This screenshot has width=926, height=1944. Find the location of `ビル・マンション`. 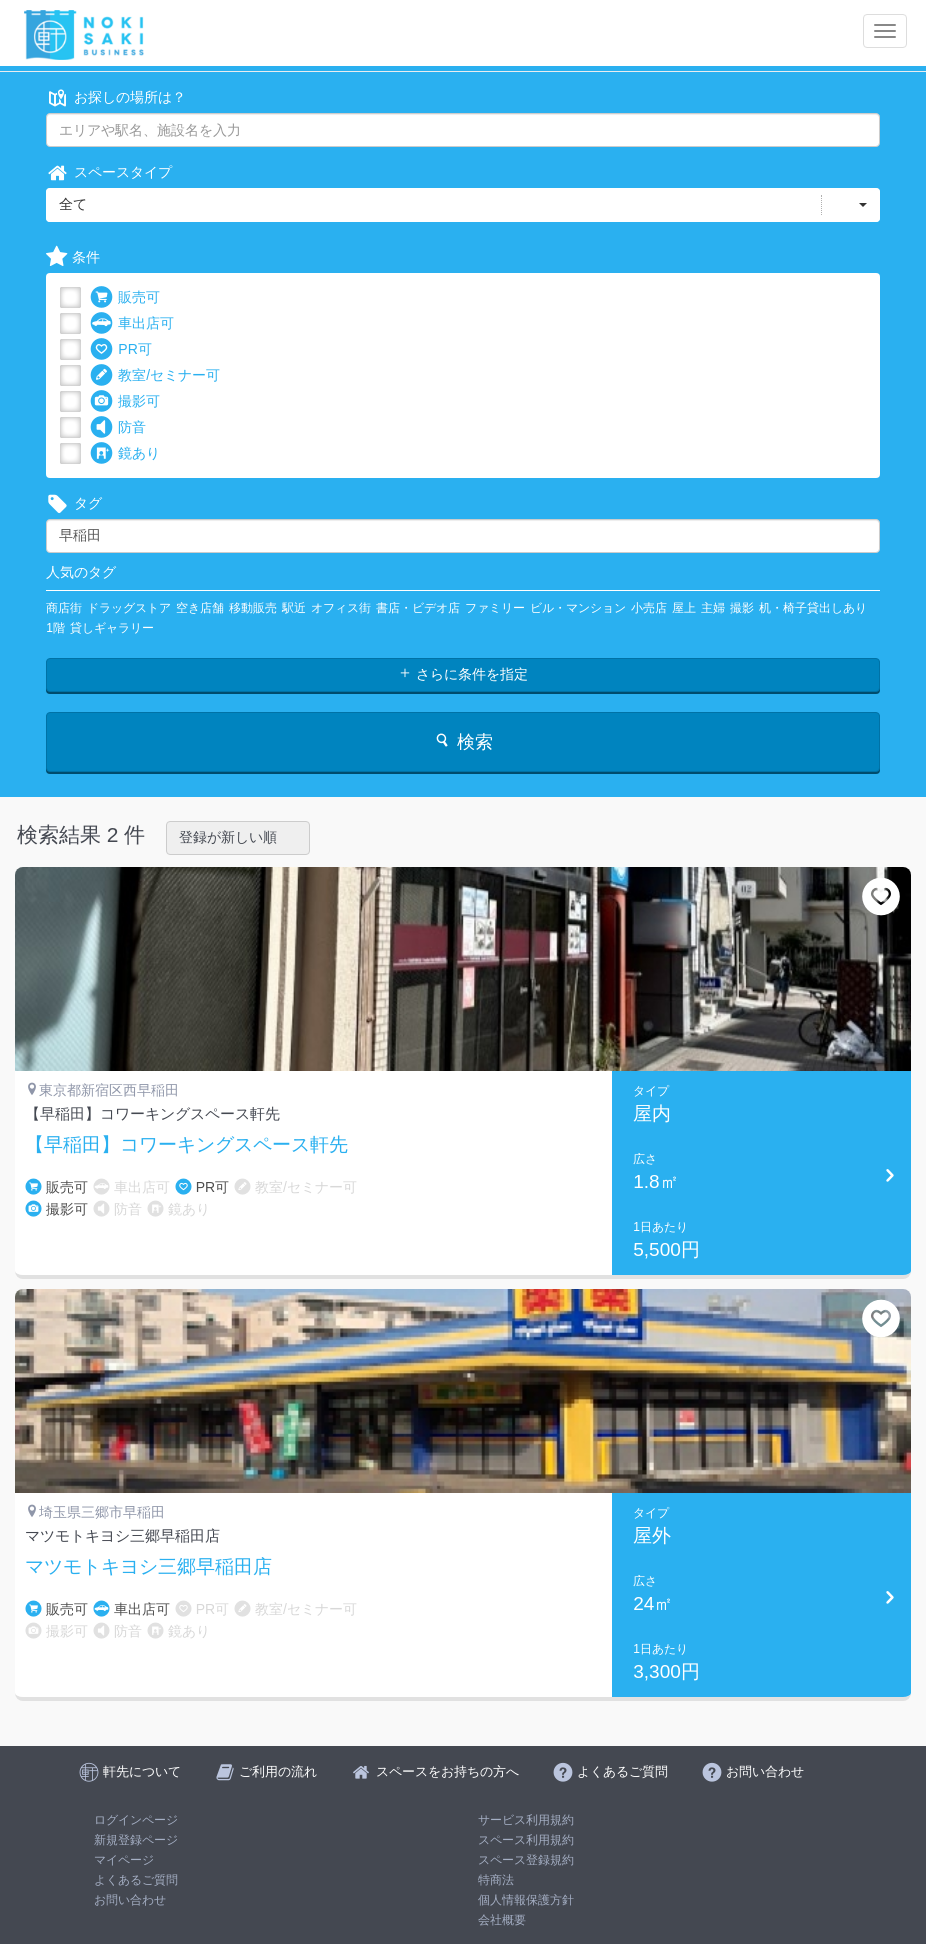

ビル・マンション is located at coordinates (578, 608).